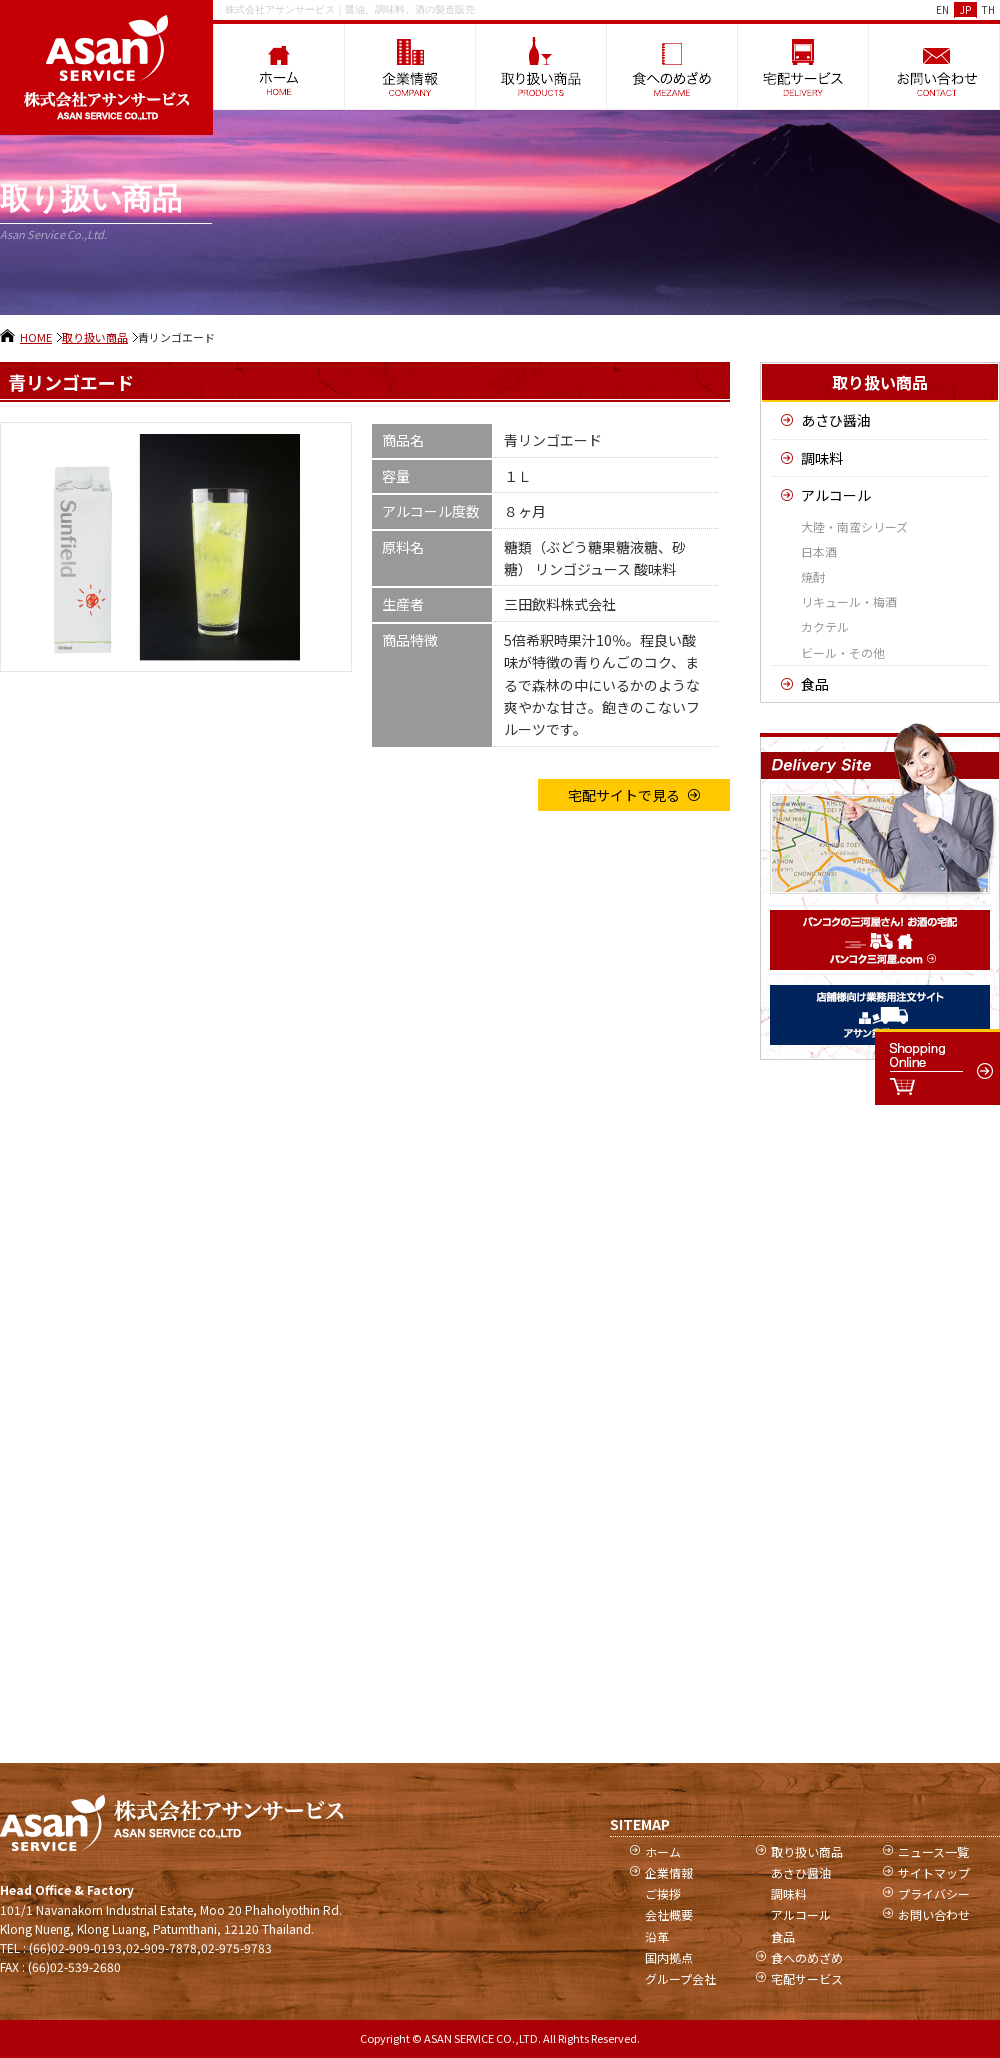  I want to click on 会社概要, so click(669, 1914).